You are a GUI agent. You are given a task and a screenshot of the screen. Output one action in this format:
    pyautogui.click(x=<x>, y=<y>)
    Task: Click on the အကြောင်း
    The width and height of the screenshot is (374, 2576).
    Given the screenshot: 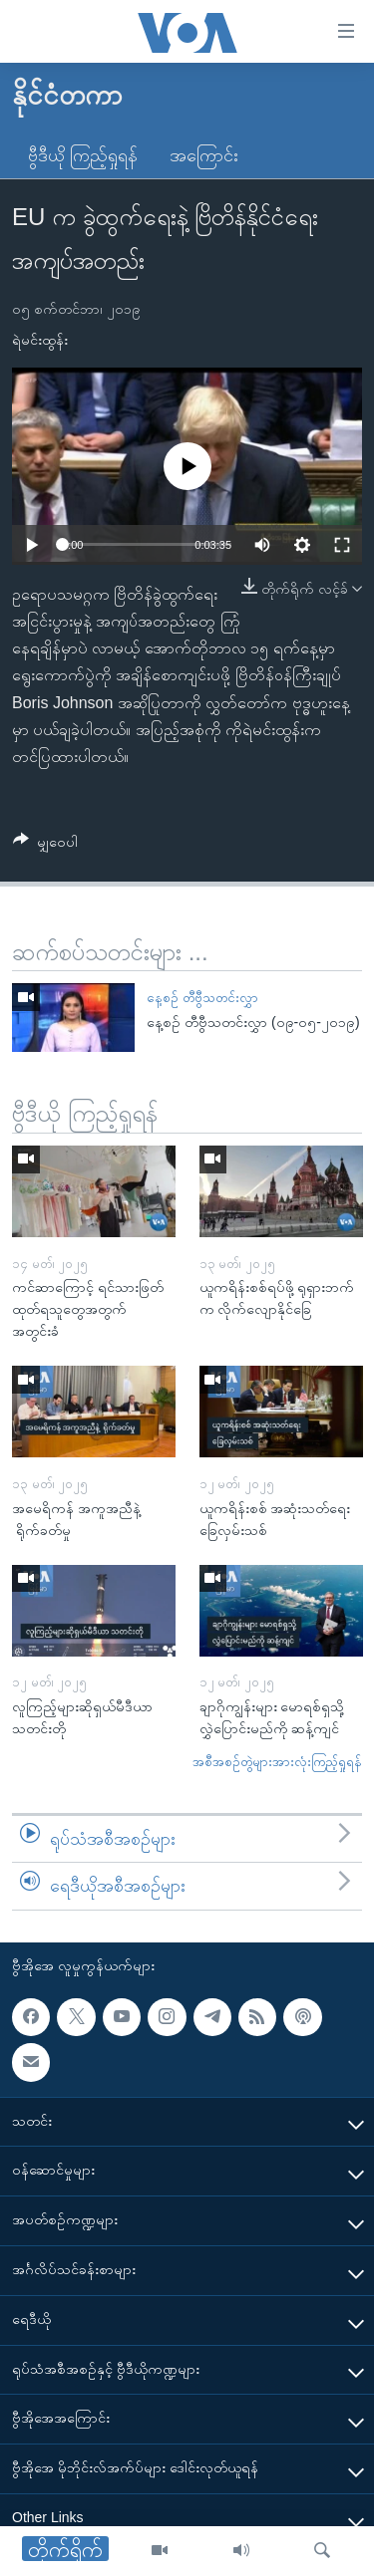 What is the action you would take?
    pyautogui.click(x=204, y=155)
    